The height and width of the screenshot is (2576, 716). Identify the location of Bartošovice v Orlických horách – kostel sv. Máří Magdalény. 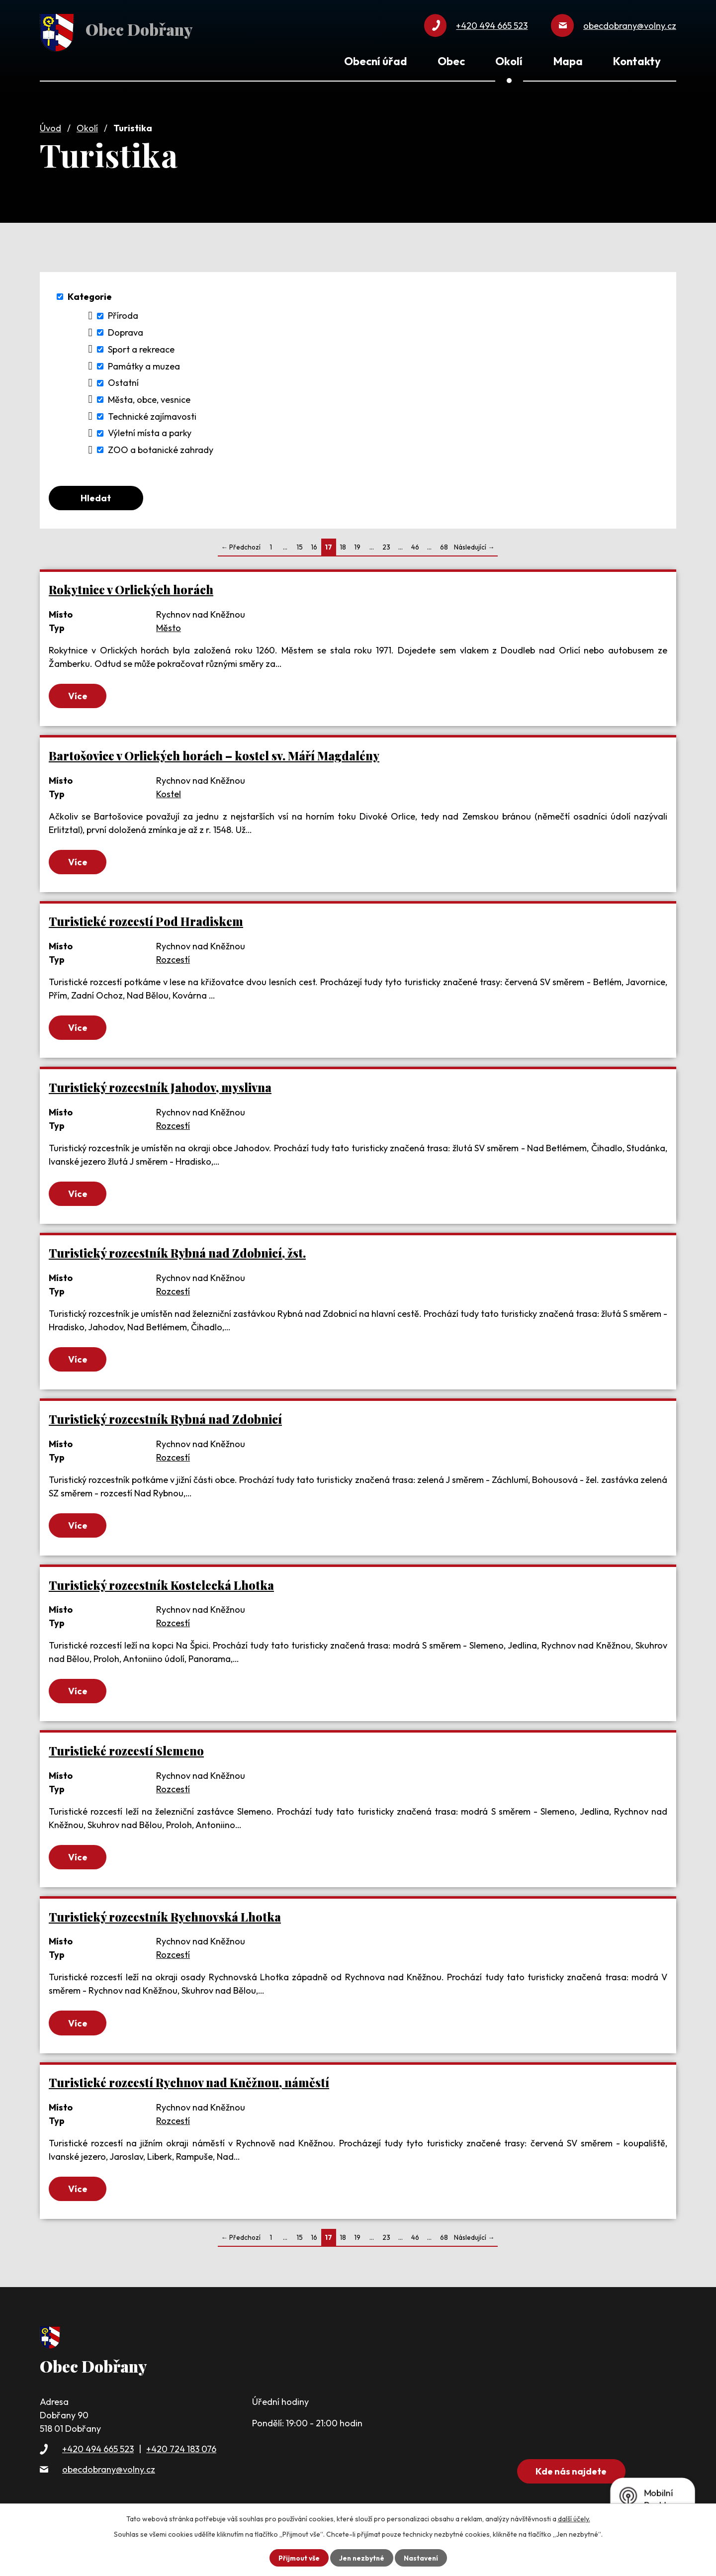
(214, 754).